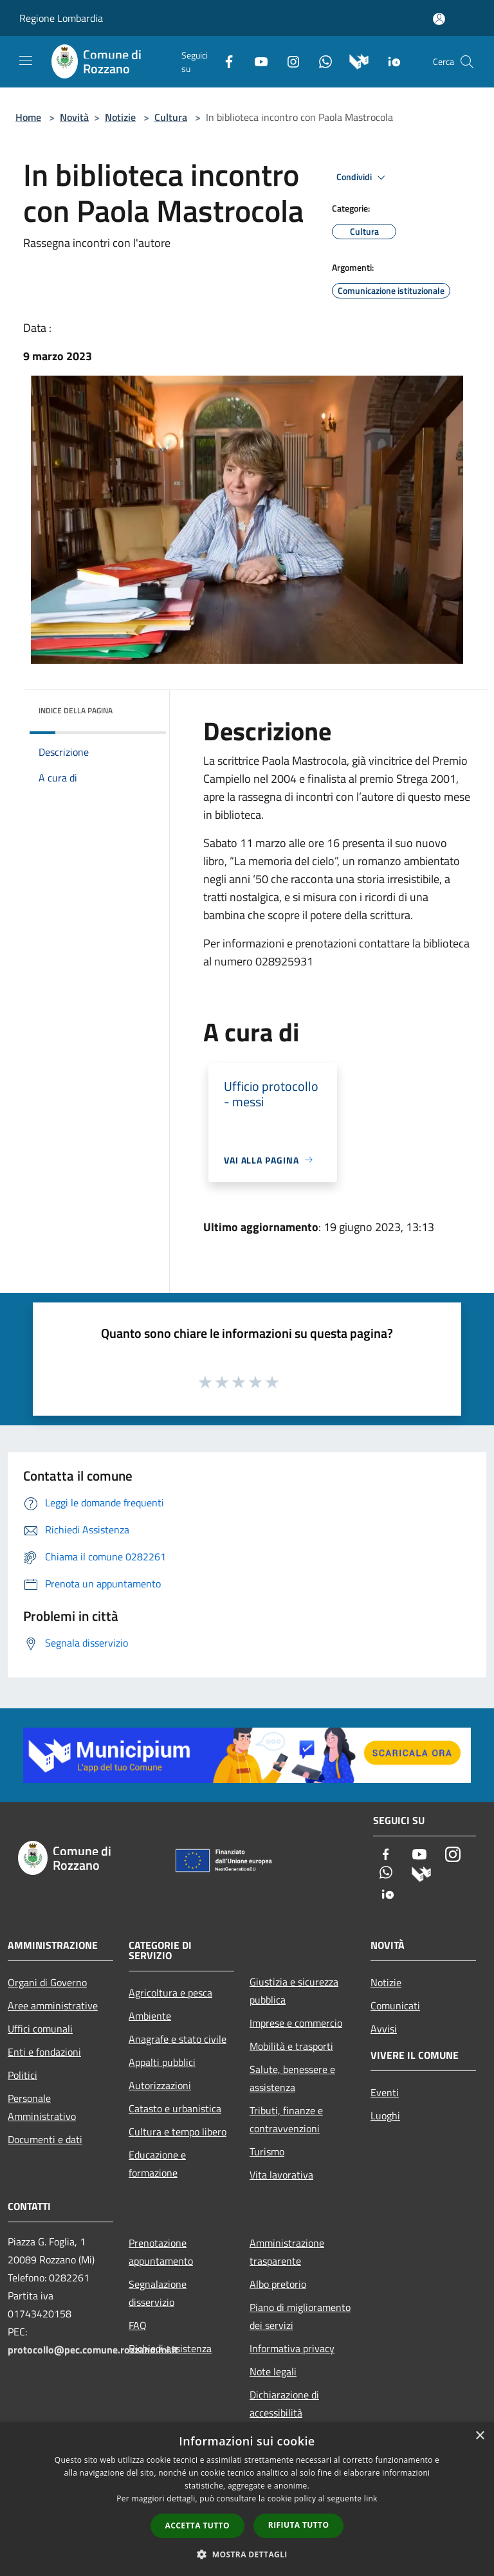 The width and height of the screenshot is (494, 2576). Describe the element at coordinates (479, 2436) in the screenshot. I see `× [button]` at that location.